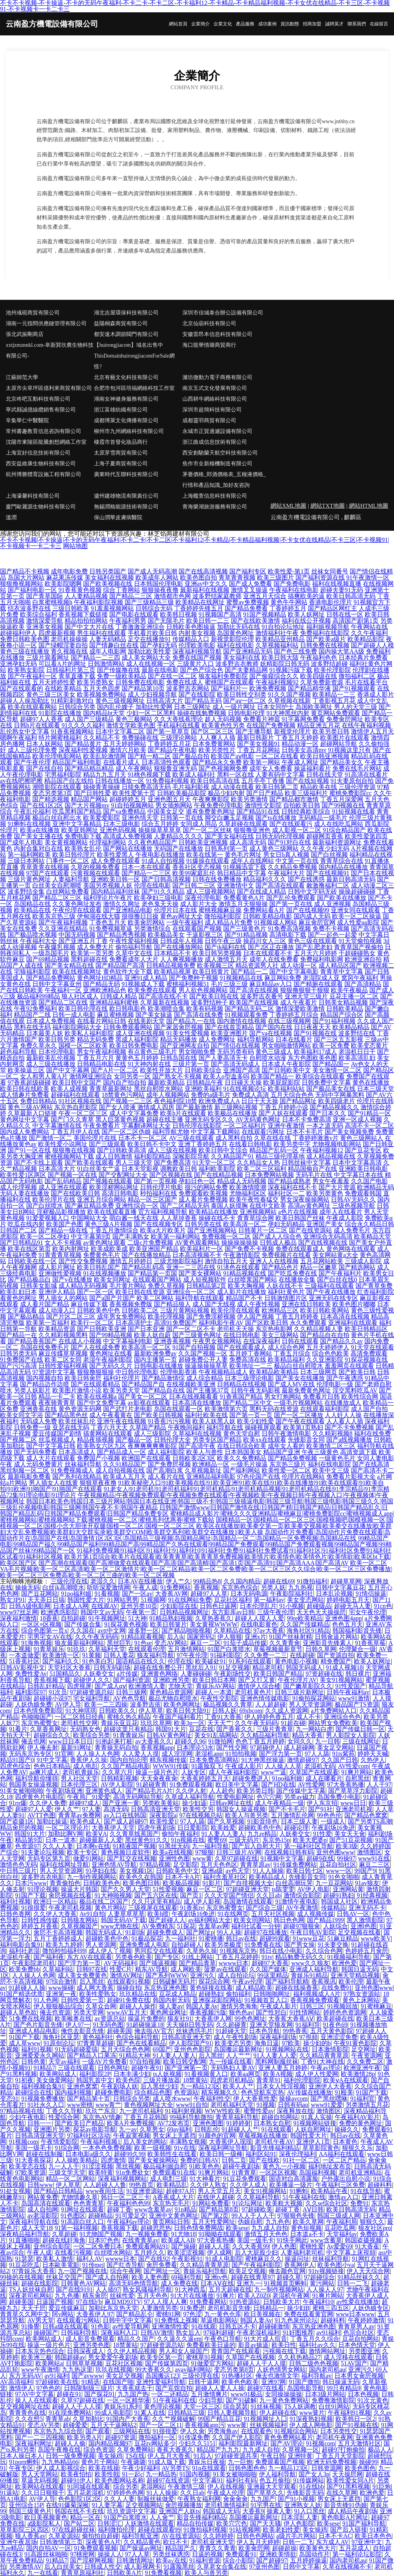 Image resolution: width=394 pixels, height=2576 pixels. Describe the element at coordinates (308, 1630) in the screenshot. I see `海角社区91精品` at that location.